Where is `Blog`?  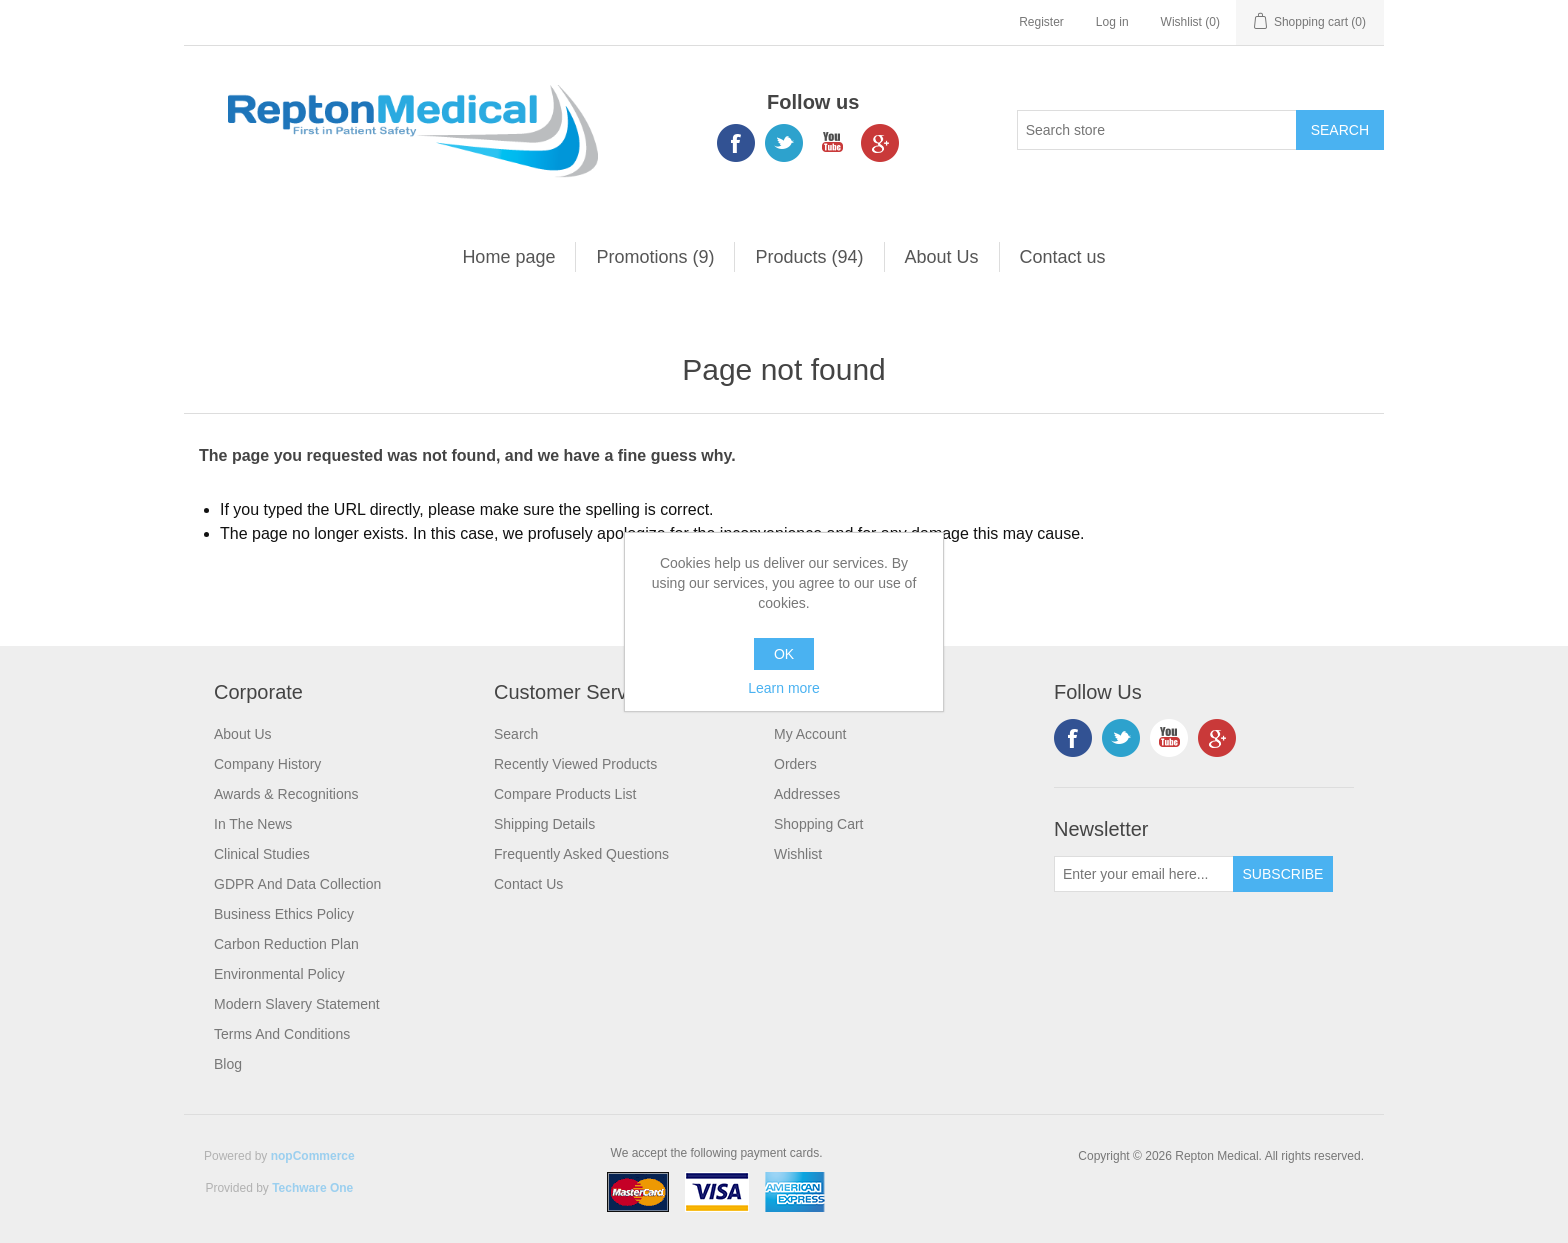 Blog is located at coordinates (228, 1064).